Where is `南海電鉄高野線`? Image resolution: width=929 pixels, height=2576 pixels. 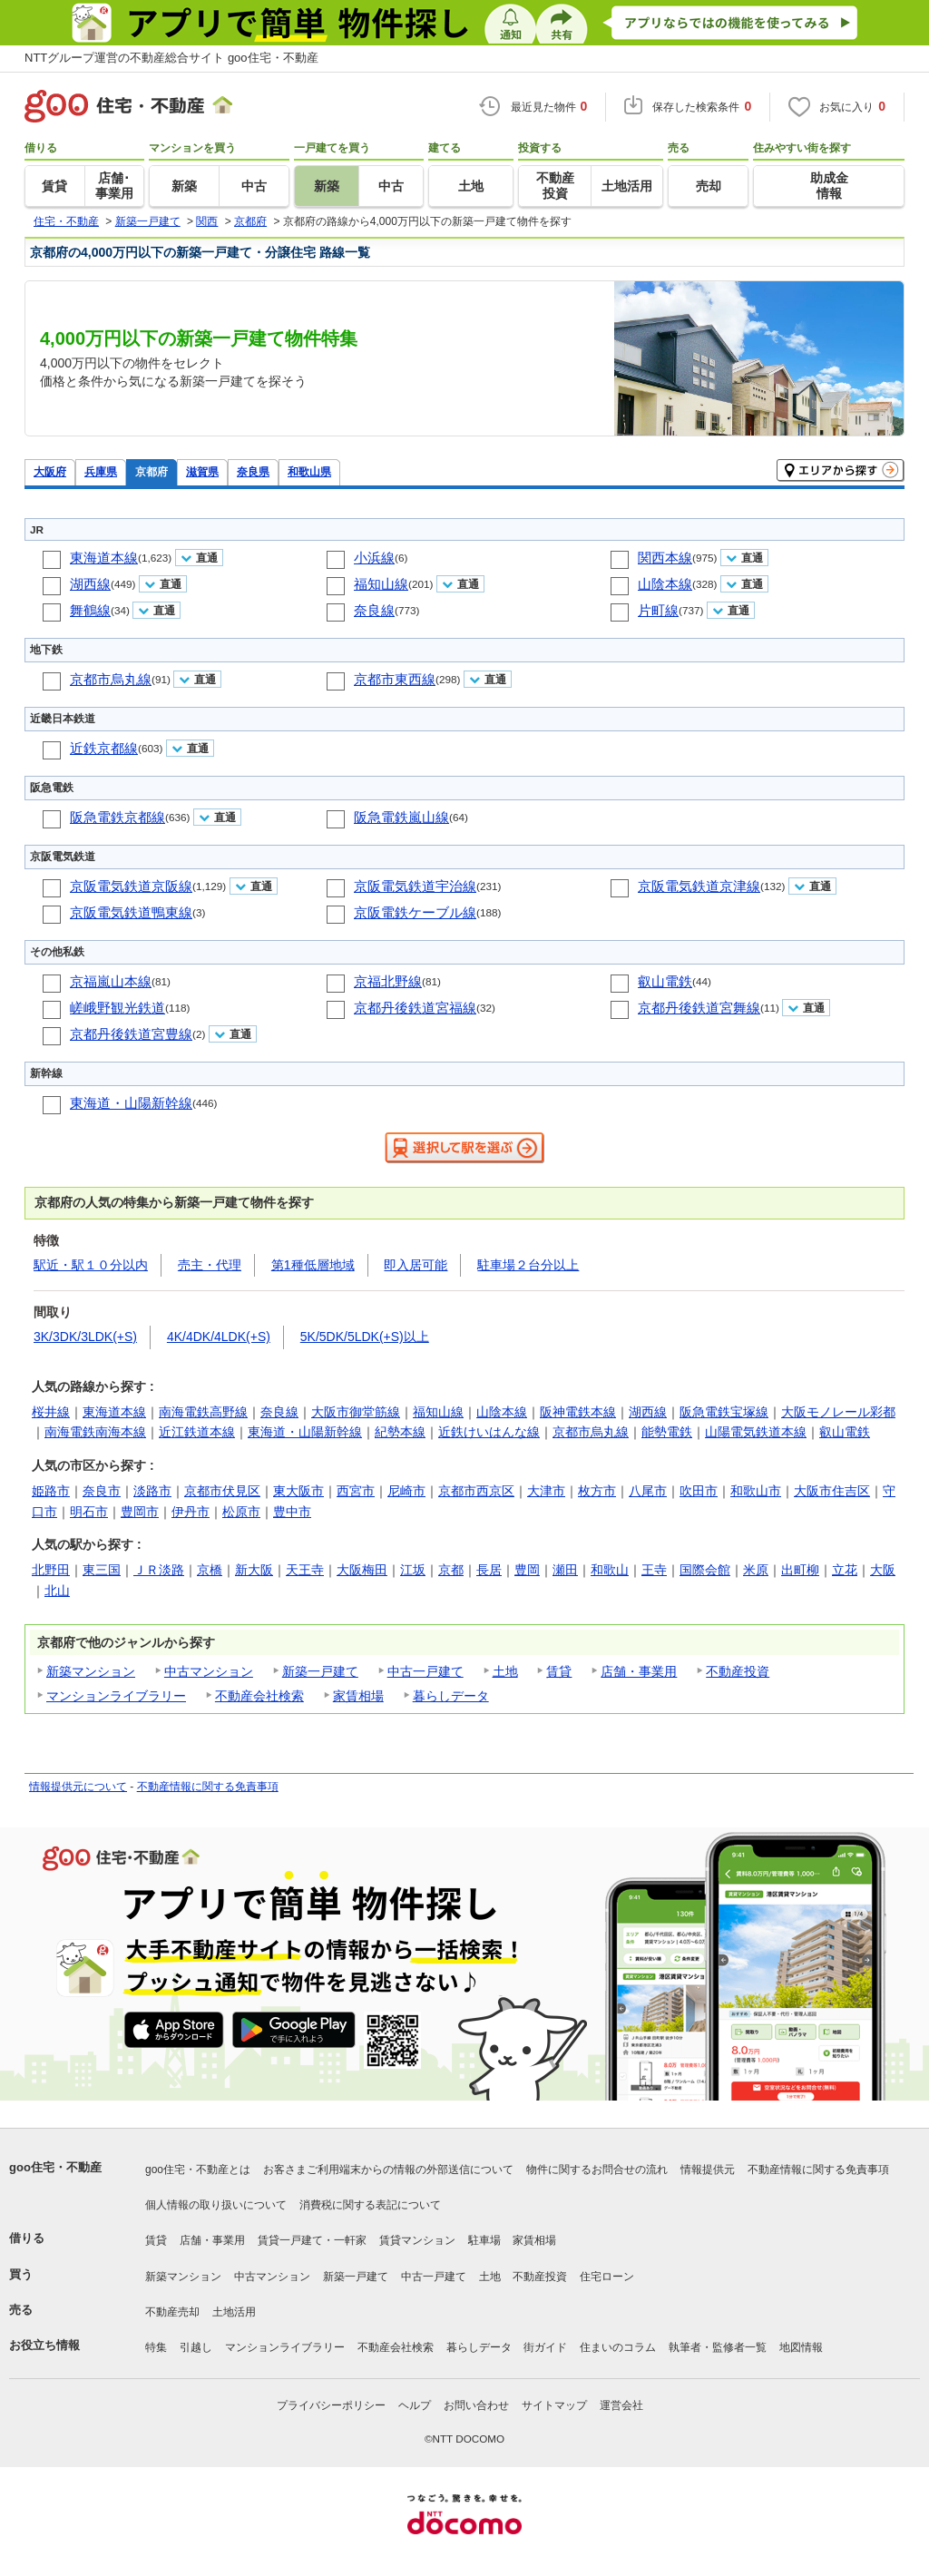 南海電鉄高野線 is located at coordinates (203, 1412).